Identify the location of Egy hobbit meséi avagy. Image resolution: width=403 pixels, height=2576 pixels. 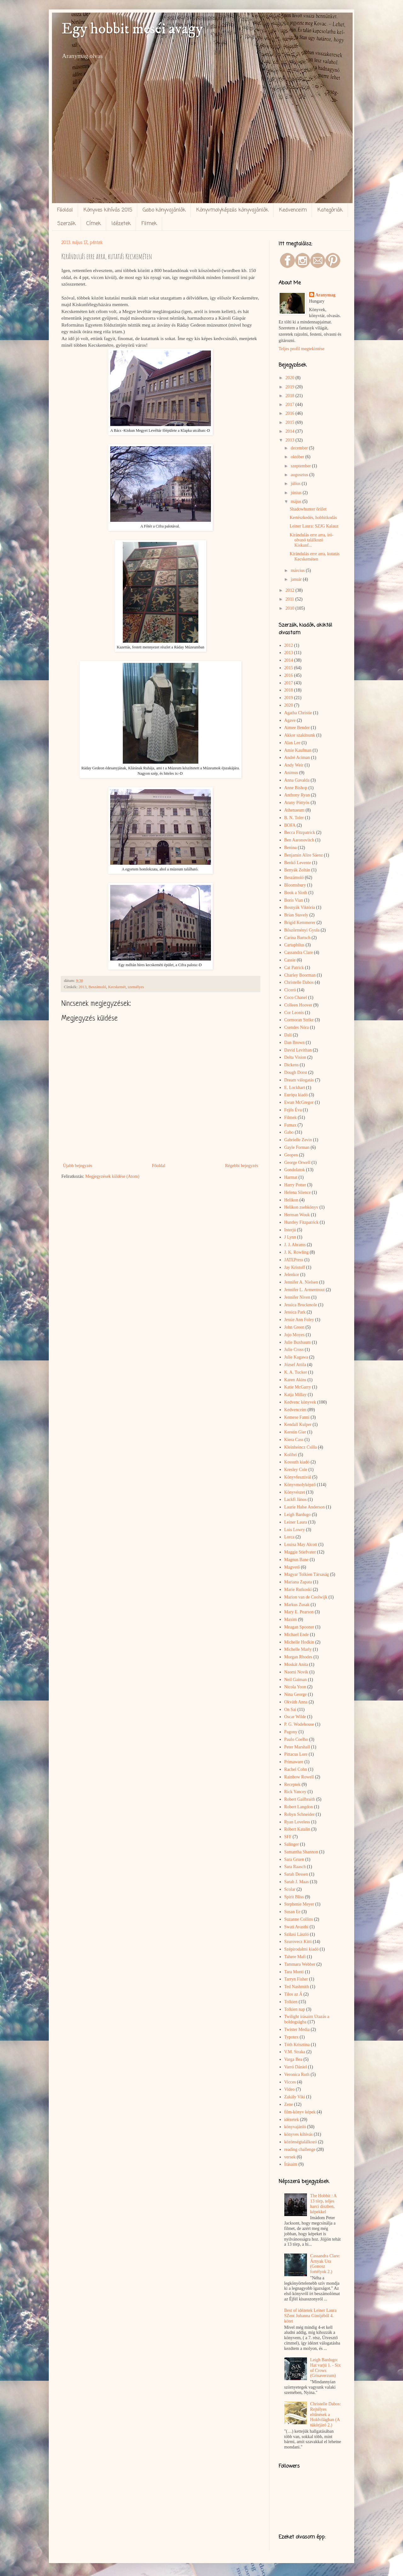
(132, 29).